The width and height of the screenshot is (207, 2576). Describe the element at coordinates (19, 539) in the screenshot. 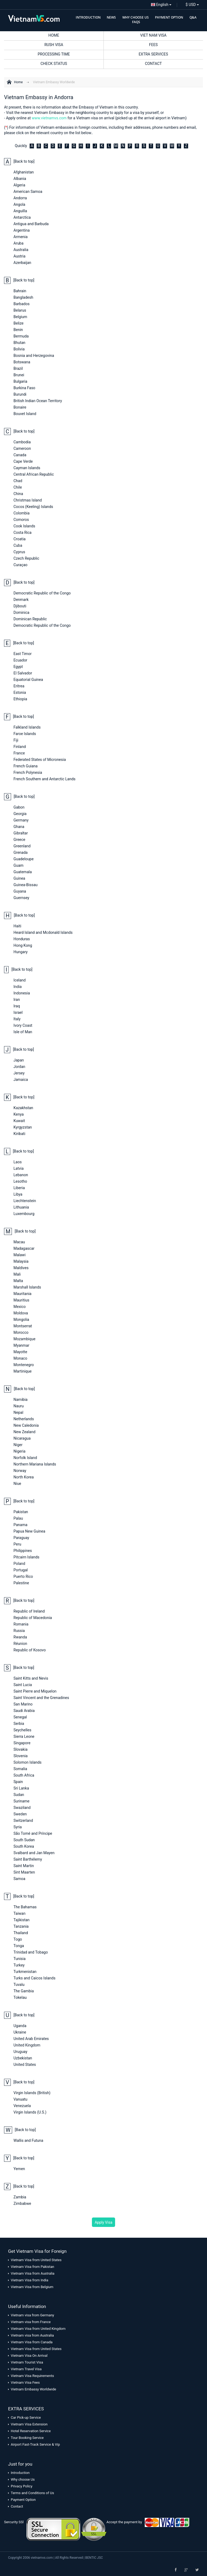

I see `Croatia` at that location.